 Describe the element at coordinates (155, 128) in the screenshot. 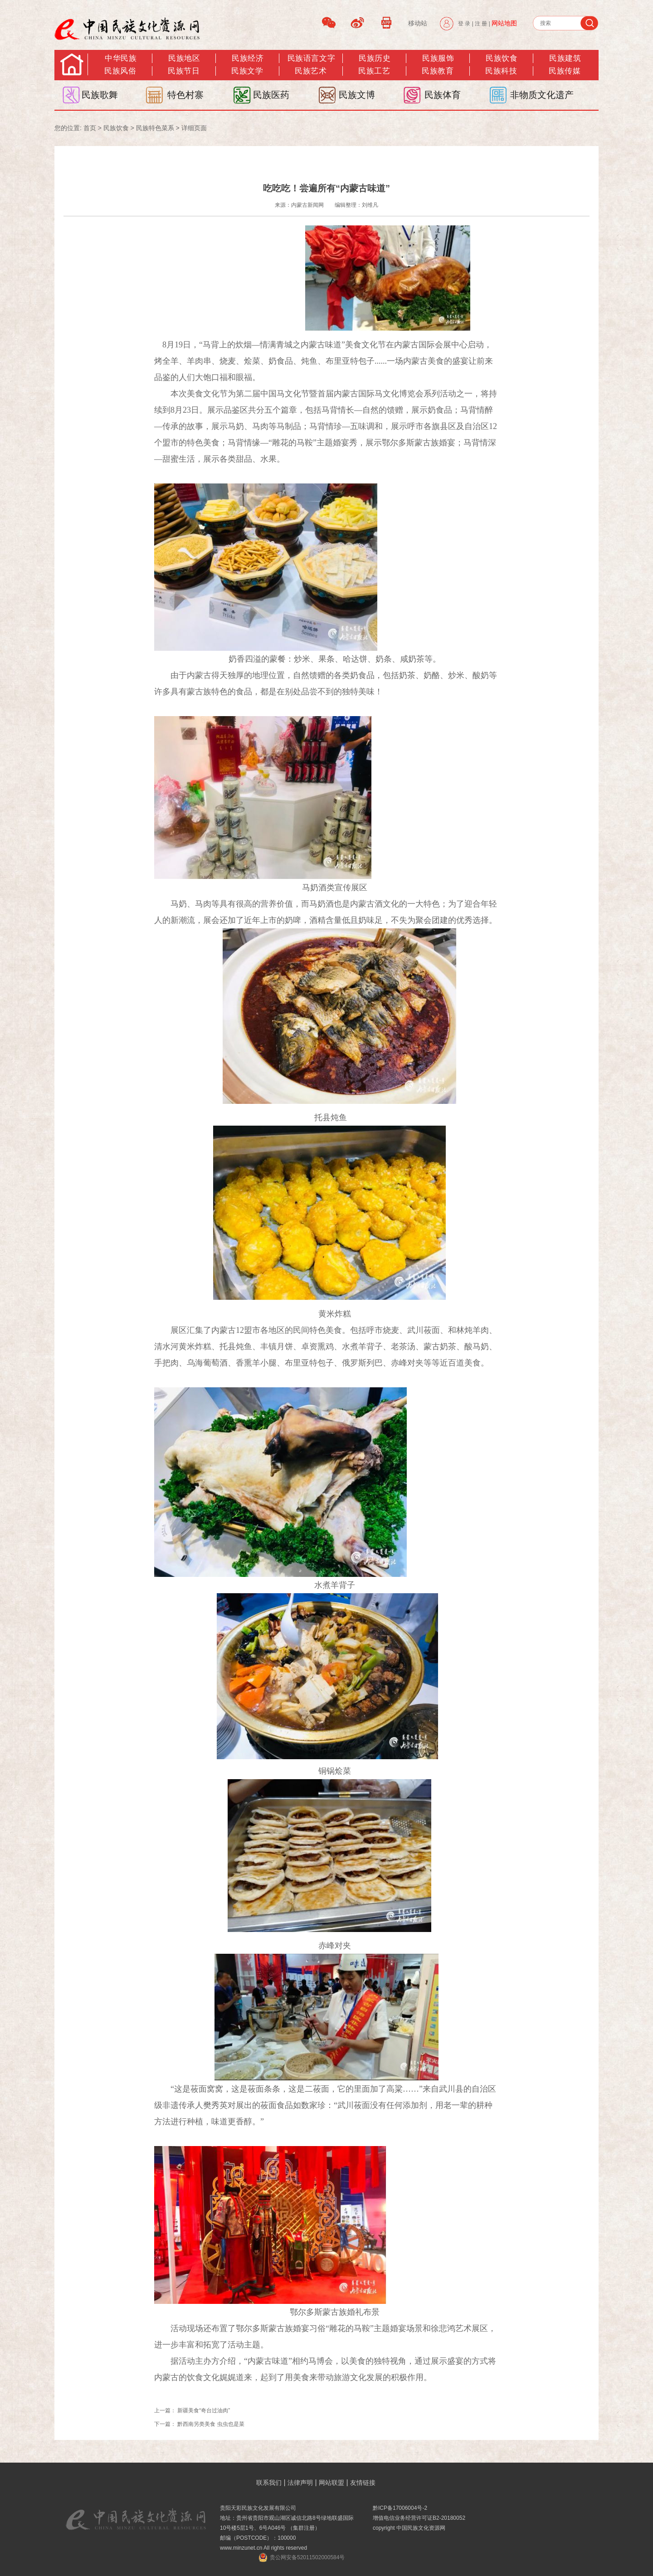

I see `民族特色菜系` at that location.